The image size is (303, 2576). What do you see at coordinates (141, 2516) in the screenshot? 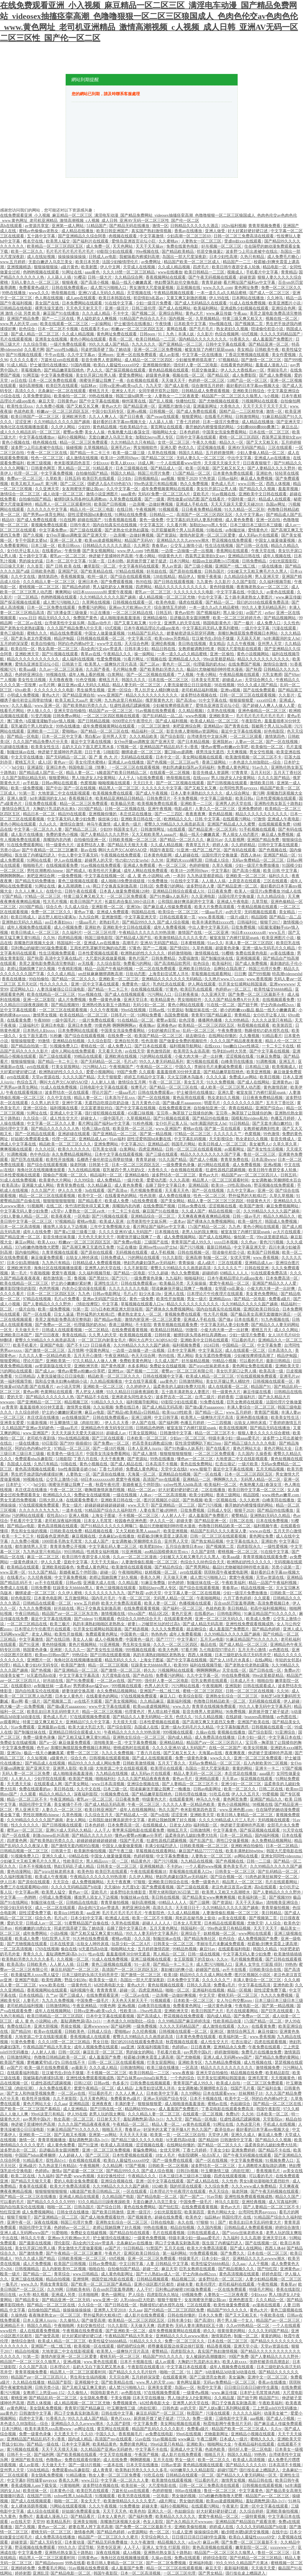
I see `国产福利免费` at bounding box center [141, 2516].